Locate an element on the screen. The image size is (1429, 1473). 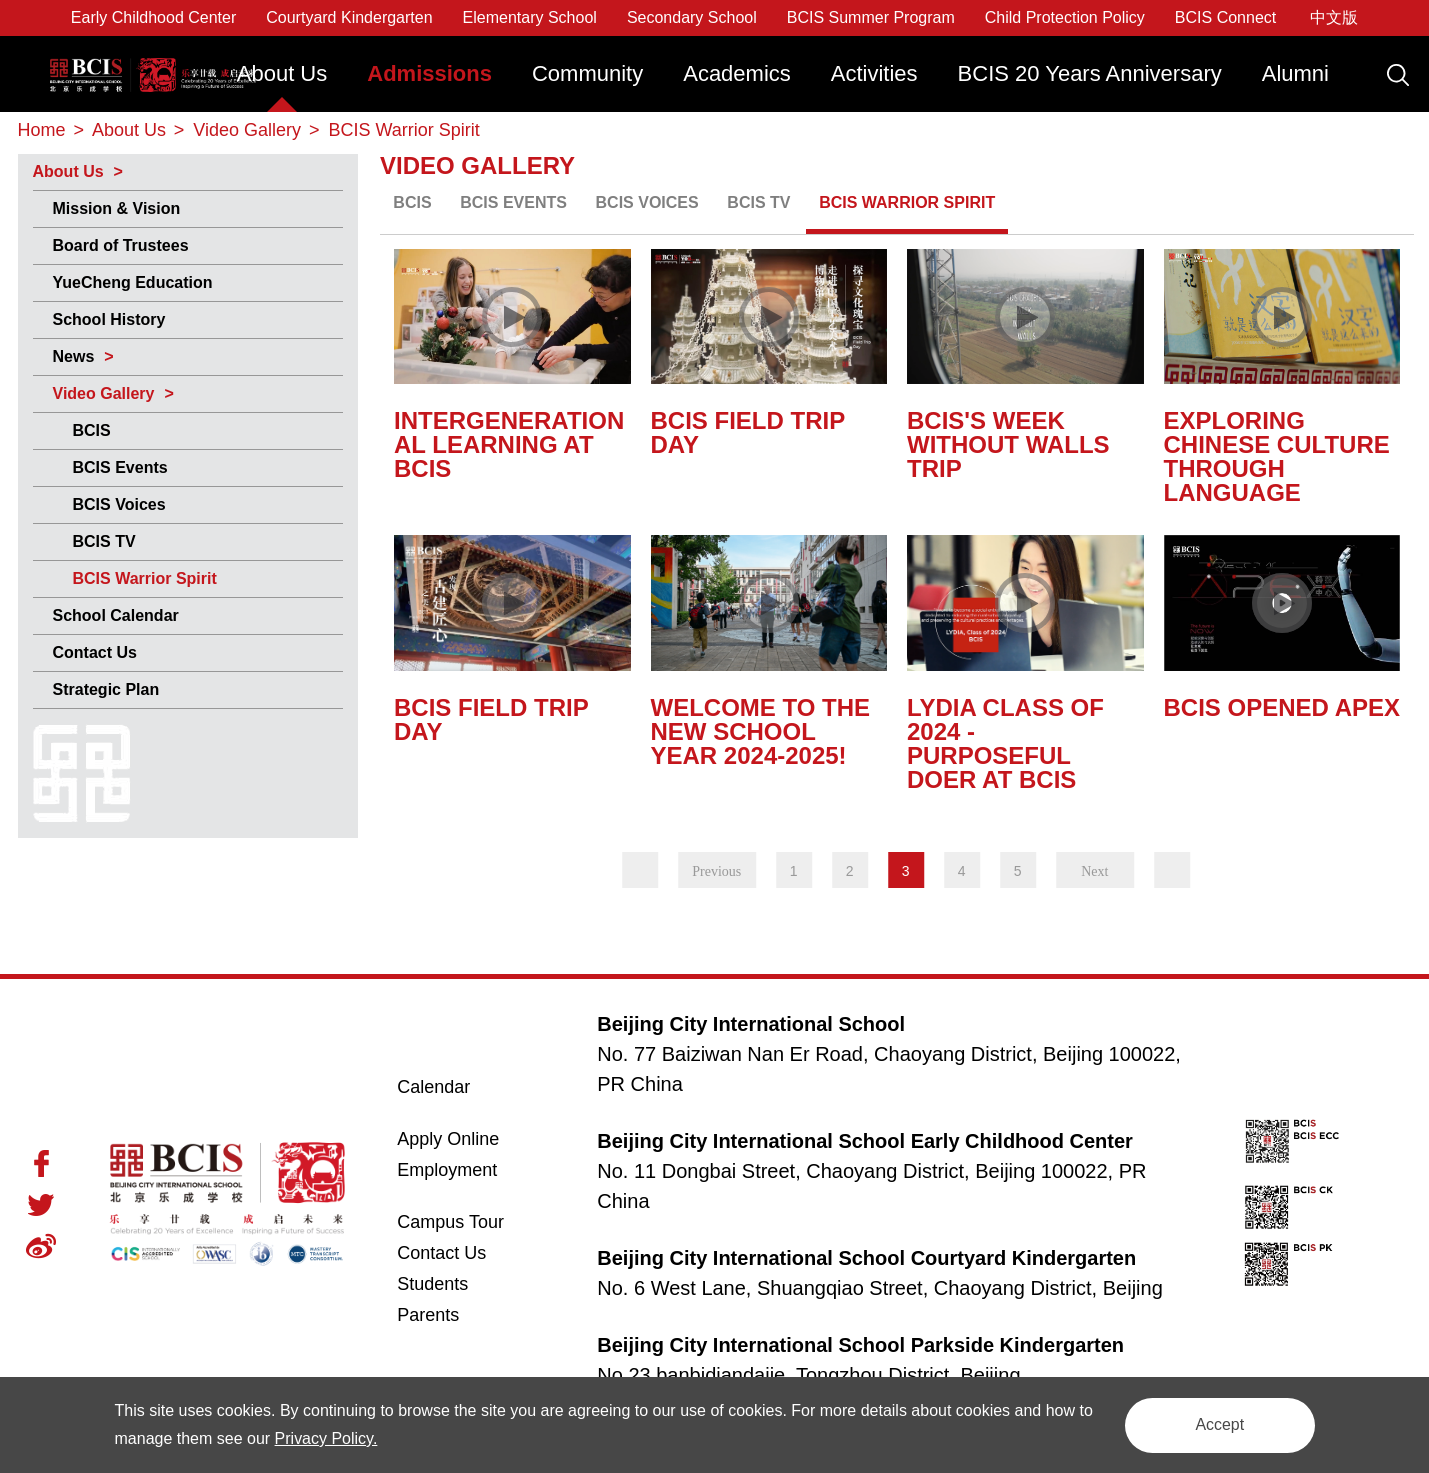
School History is located at coordinates (109, 319).